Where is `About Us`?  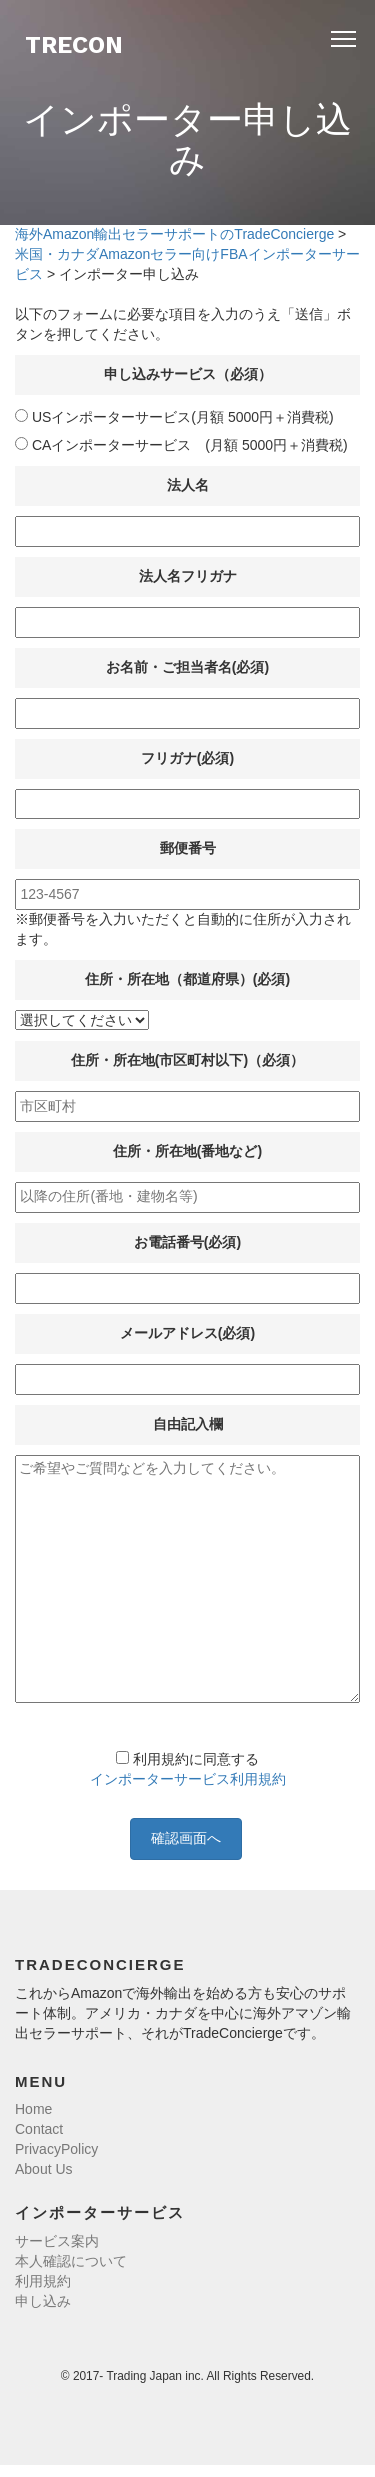
About Us is located at coordinates (44, 2169).